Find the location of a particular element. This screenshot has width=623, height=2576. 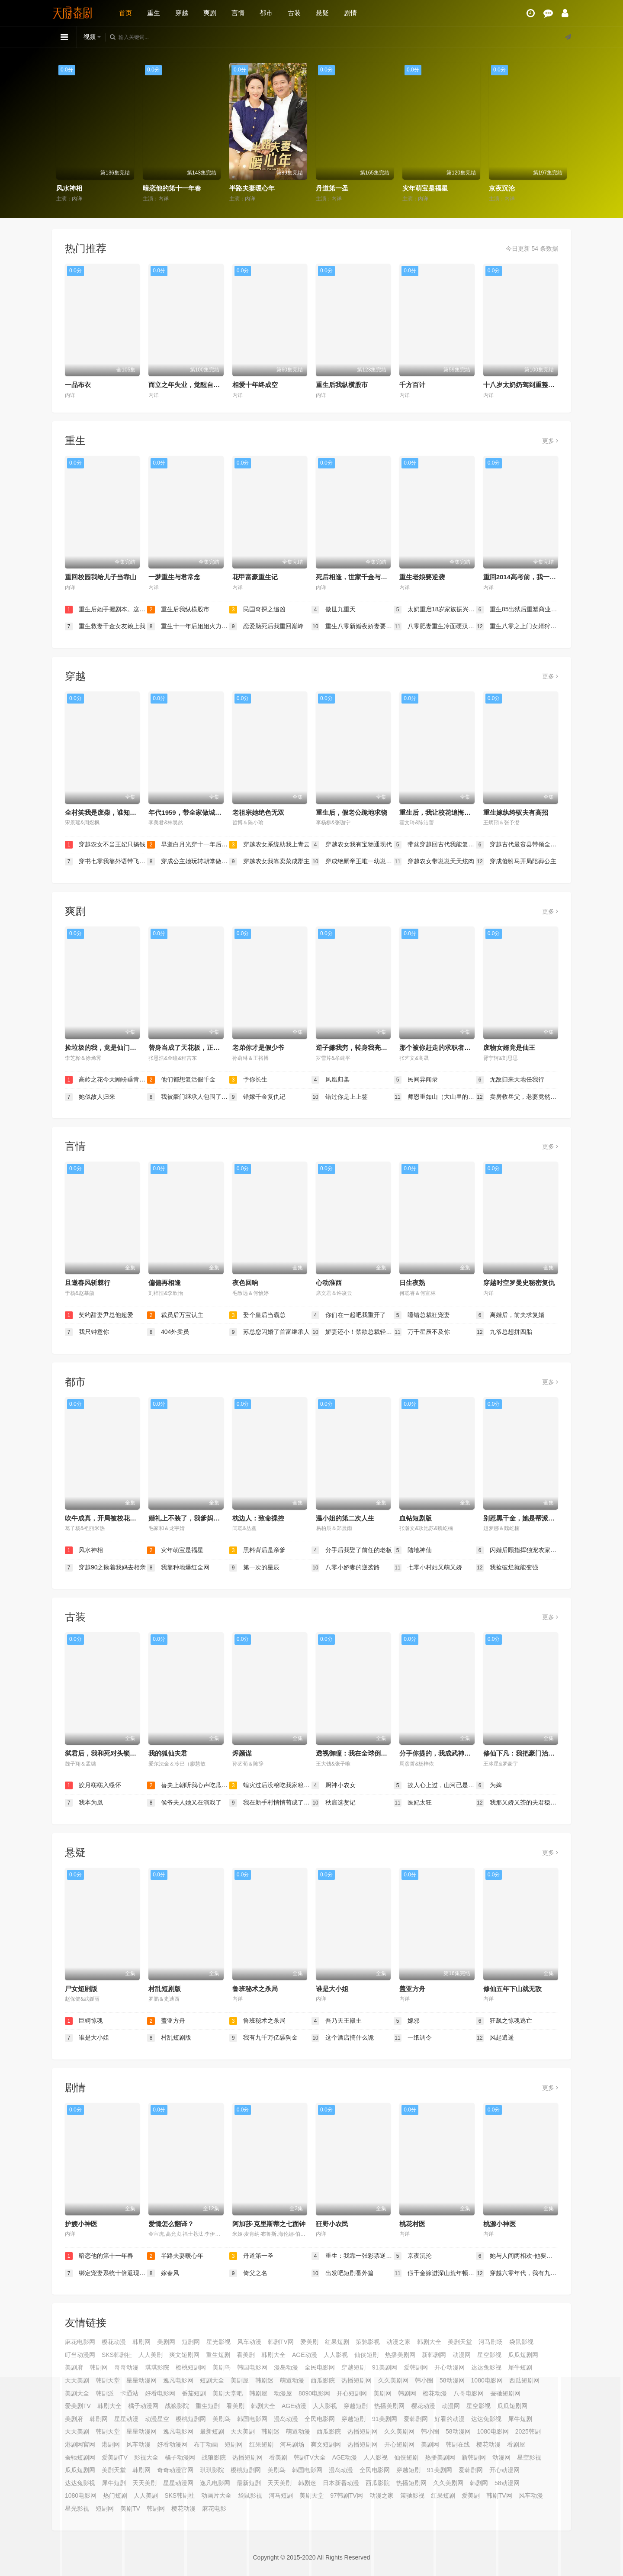

心动淮西 is located at coordinates (329, 1282).